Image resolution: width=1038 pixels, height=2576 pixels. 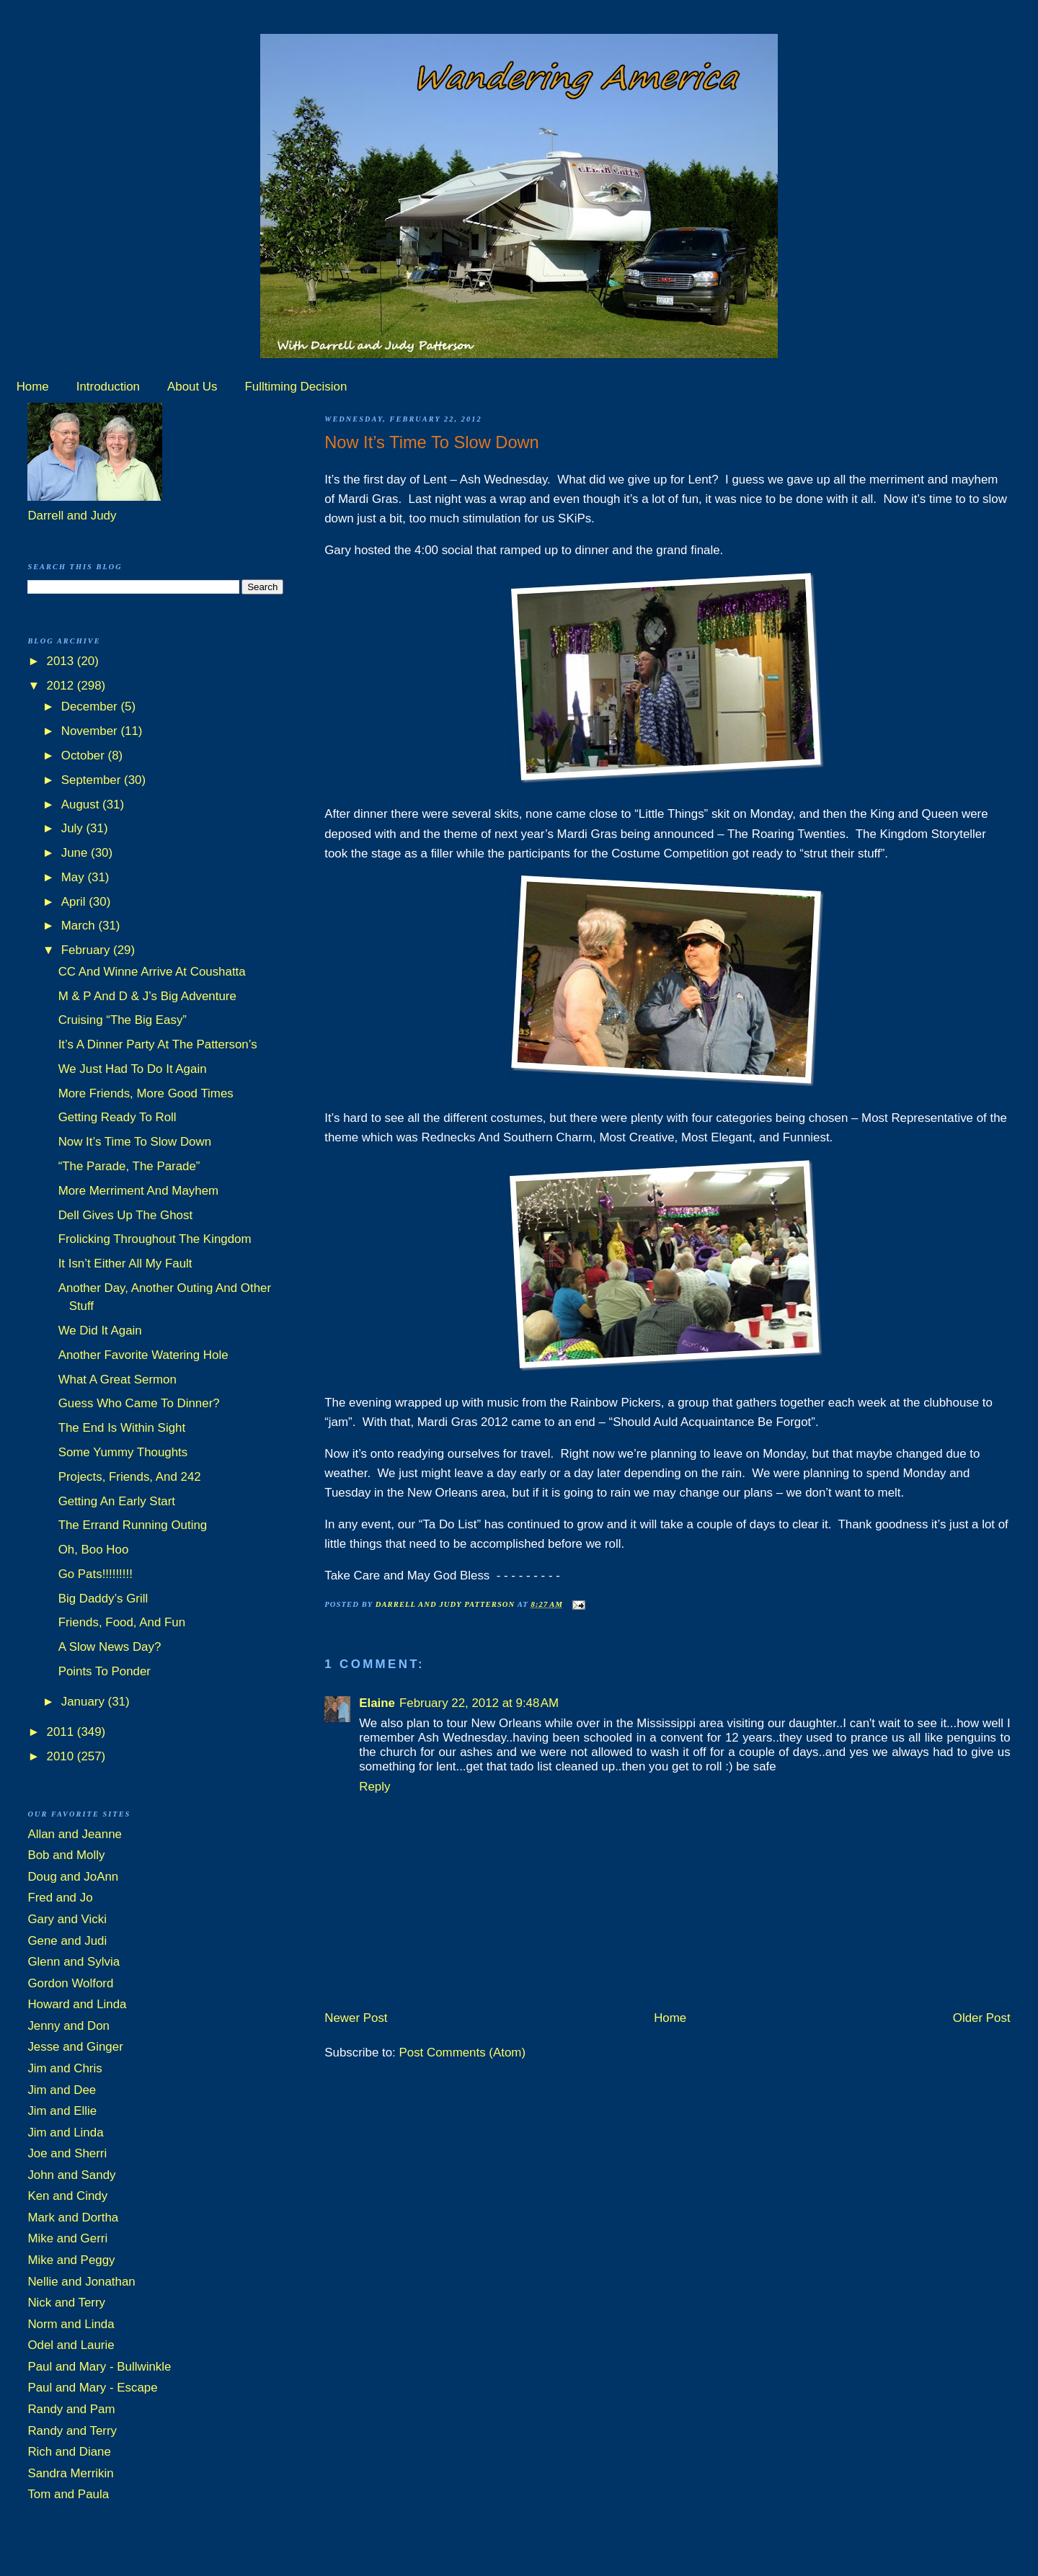 I want to click on More Friends, More Good Times, so click(x=146, y=1093).